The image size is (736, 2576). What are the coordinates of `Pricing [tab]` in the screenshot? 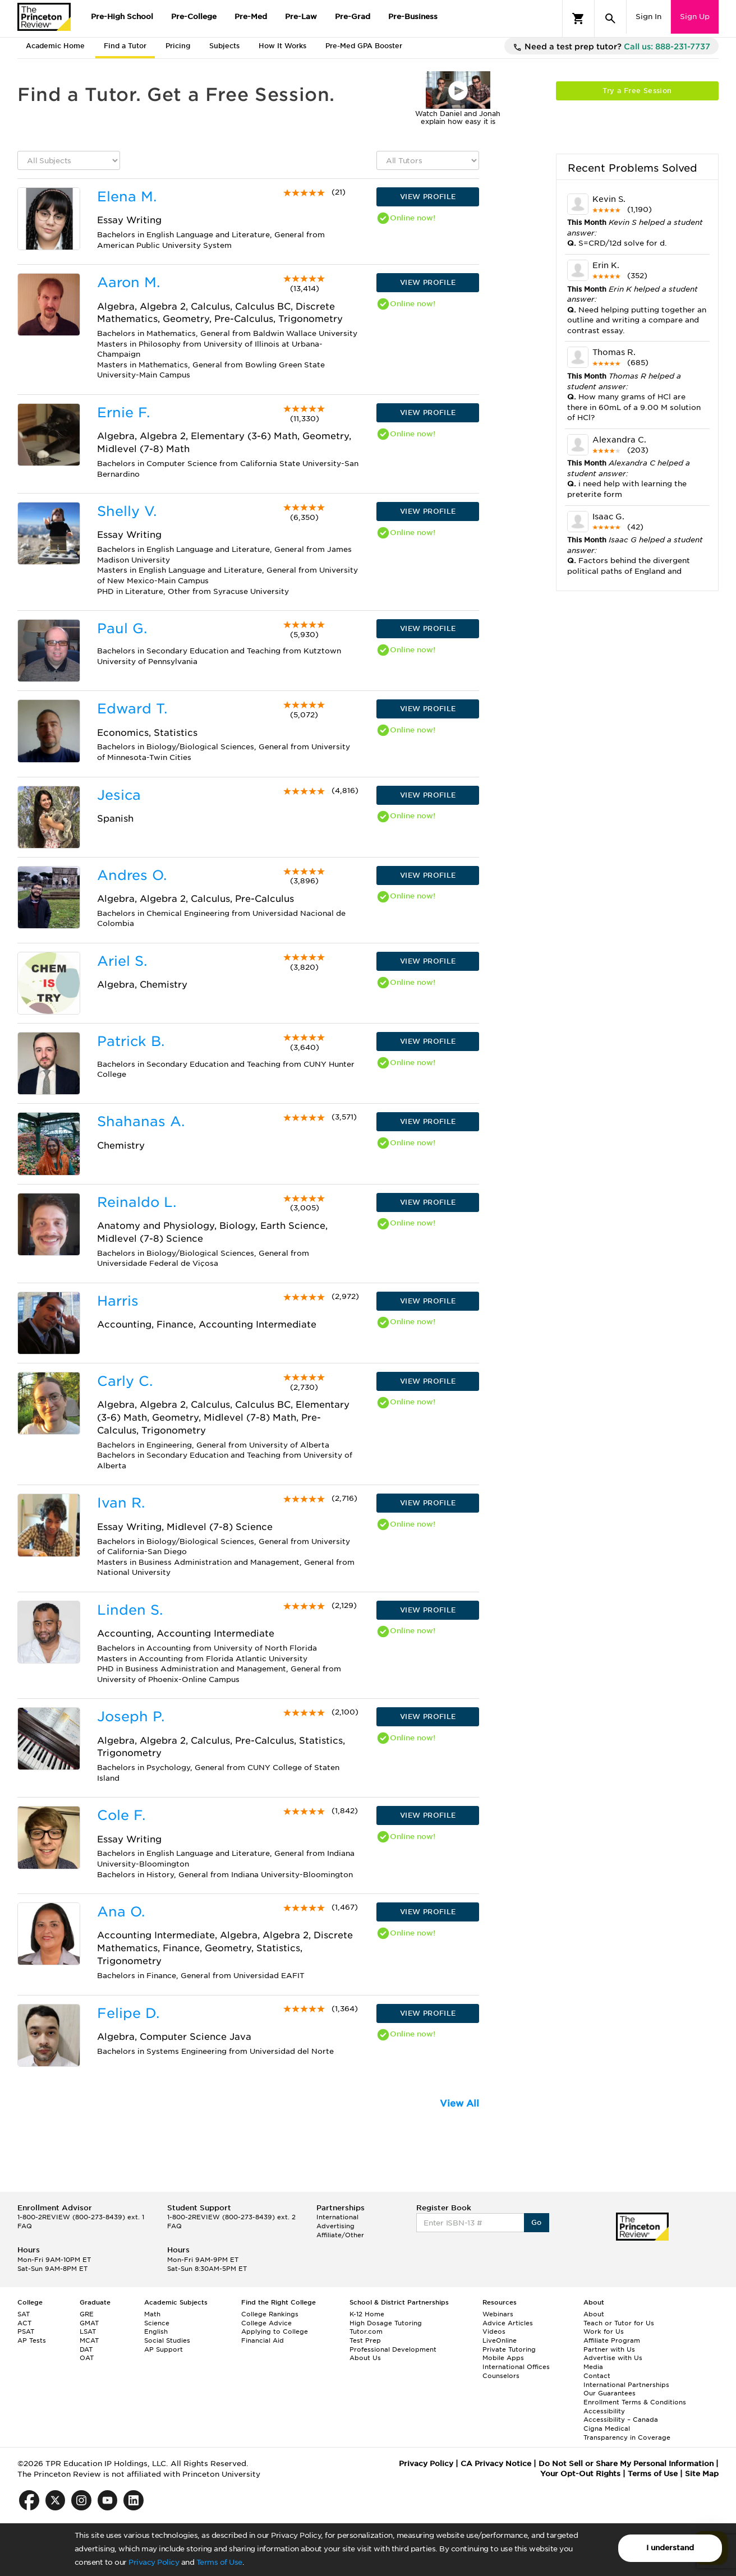 It's located at (177, 46).